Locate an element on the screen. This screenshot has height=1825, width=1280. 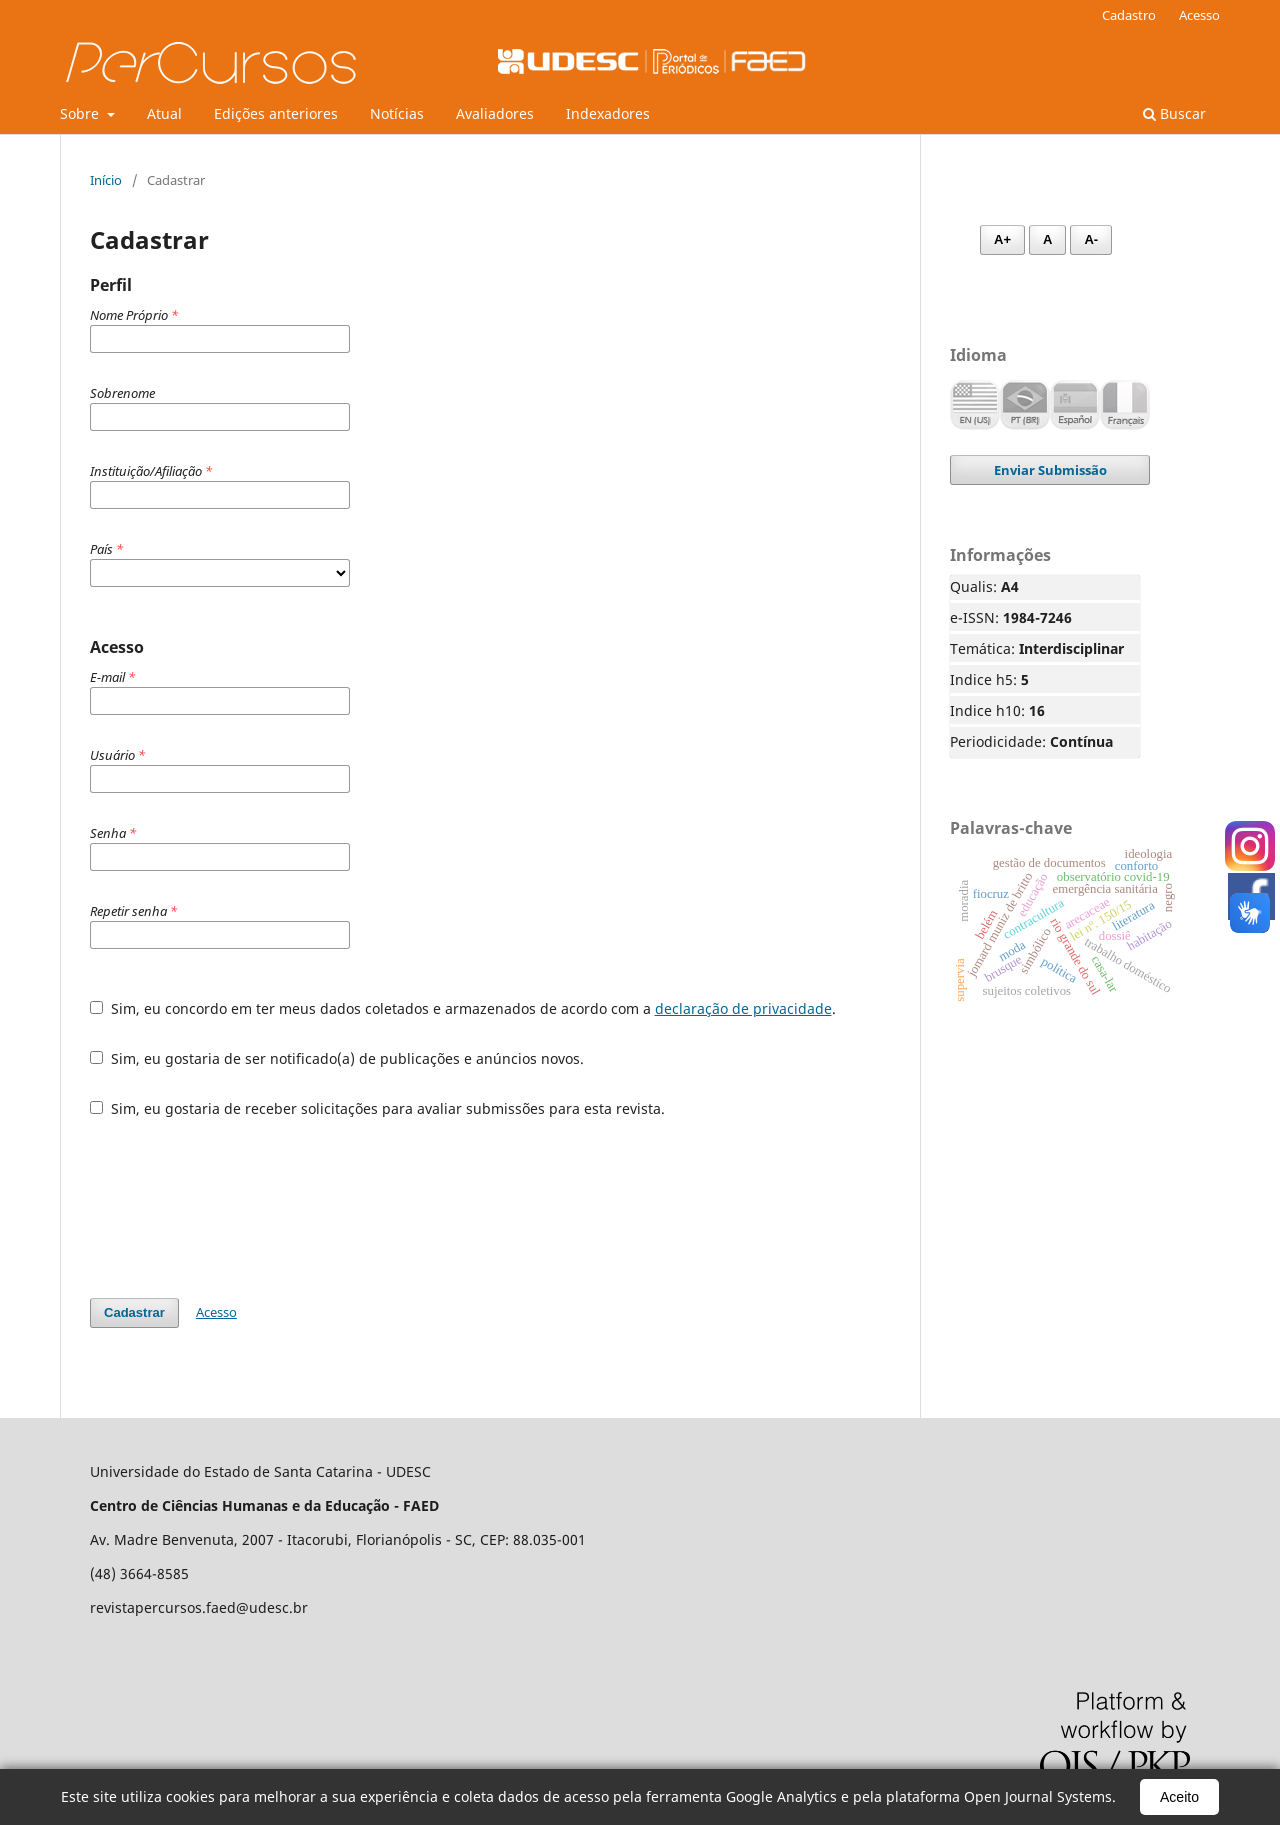
Avaliadores is located at coordinates (495, 113).